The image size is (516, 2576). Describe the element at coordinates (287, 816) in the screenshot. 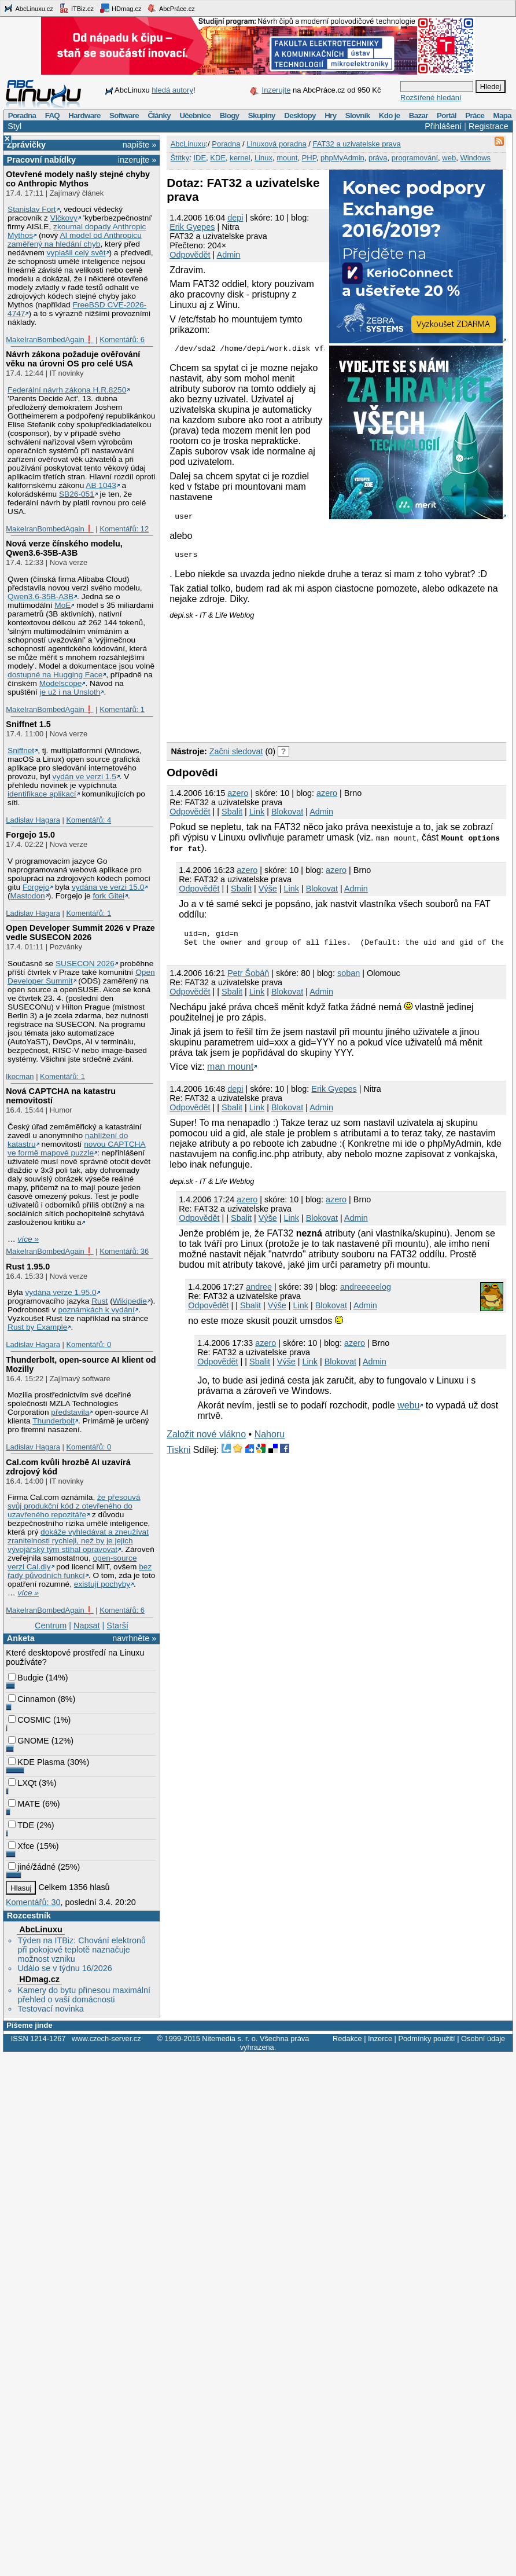

I see `Blokovat` at that location.